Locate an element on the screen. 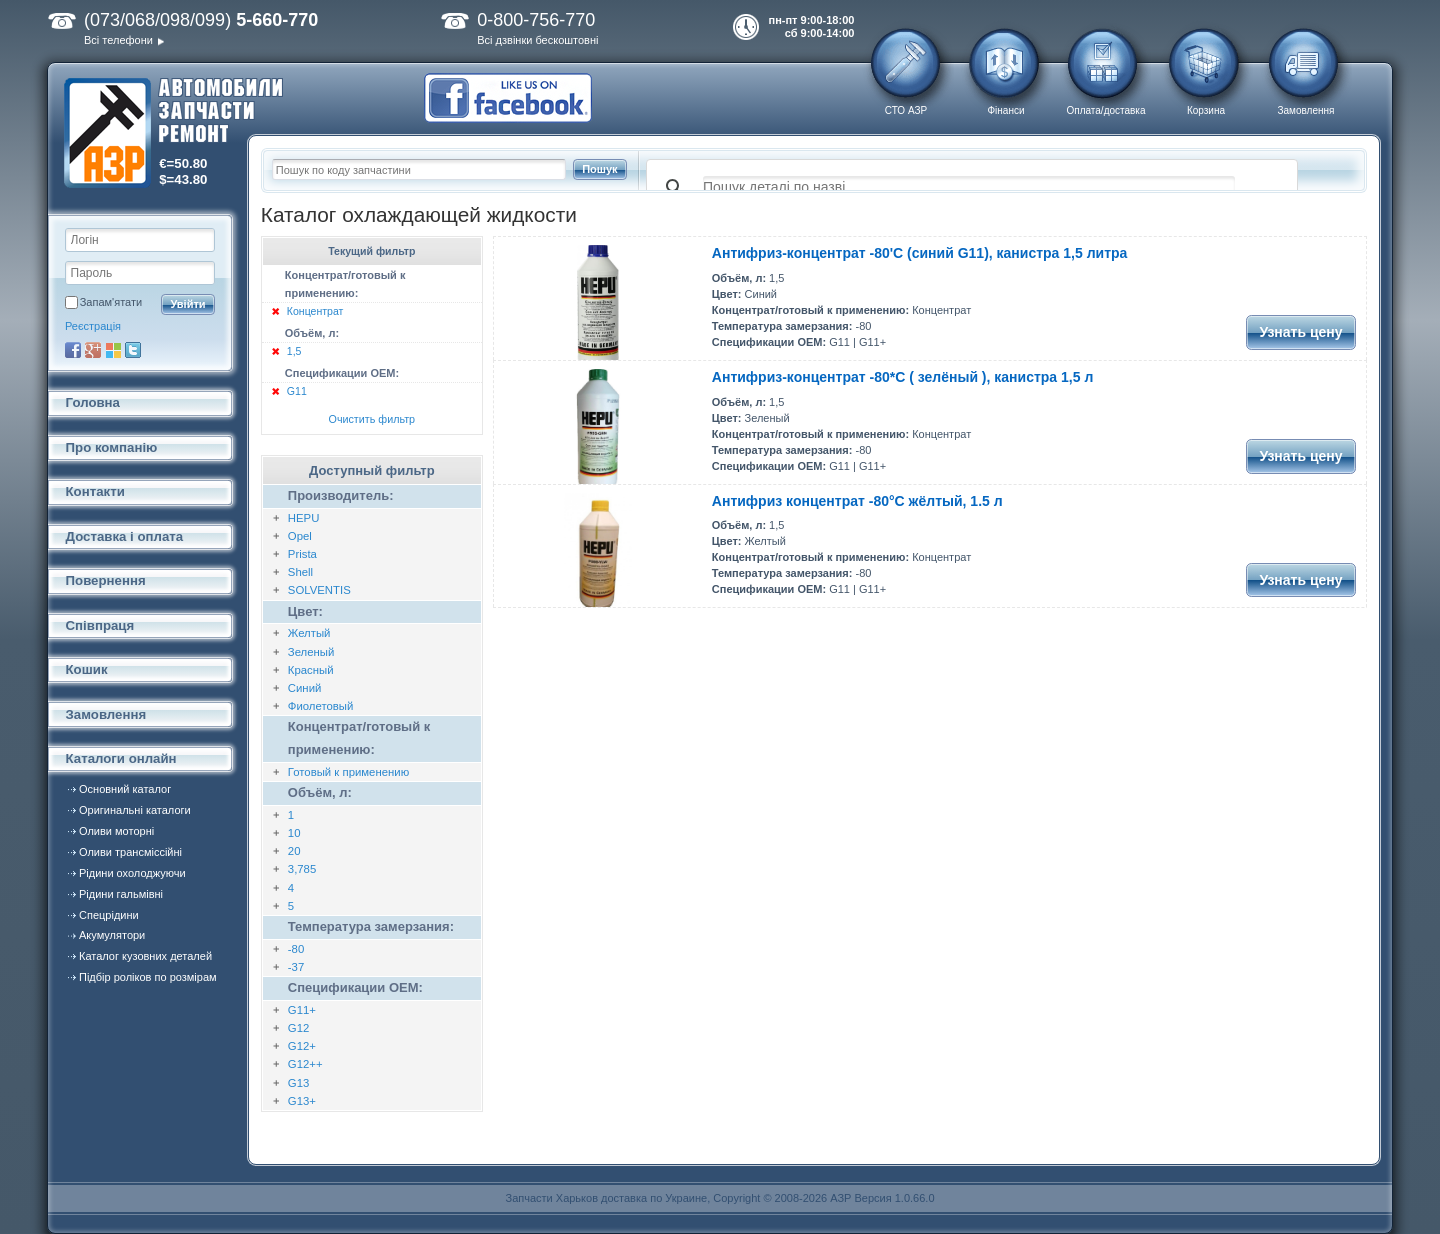 The width and height of the screenshot is (1440, 1234). Підбір роліков по розмірам is located at coordinates (148, 977).